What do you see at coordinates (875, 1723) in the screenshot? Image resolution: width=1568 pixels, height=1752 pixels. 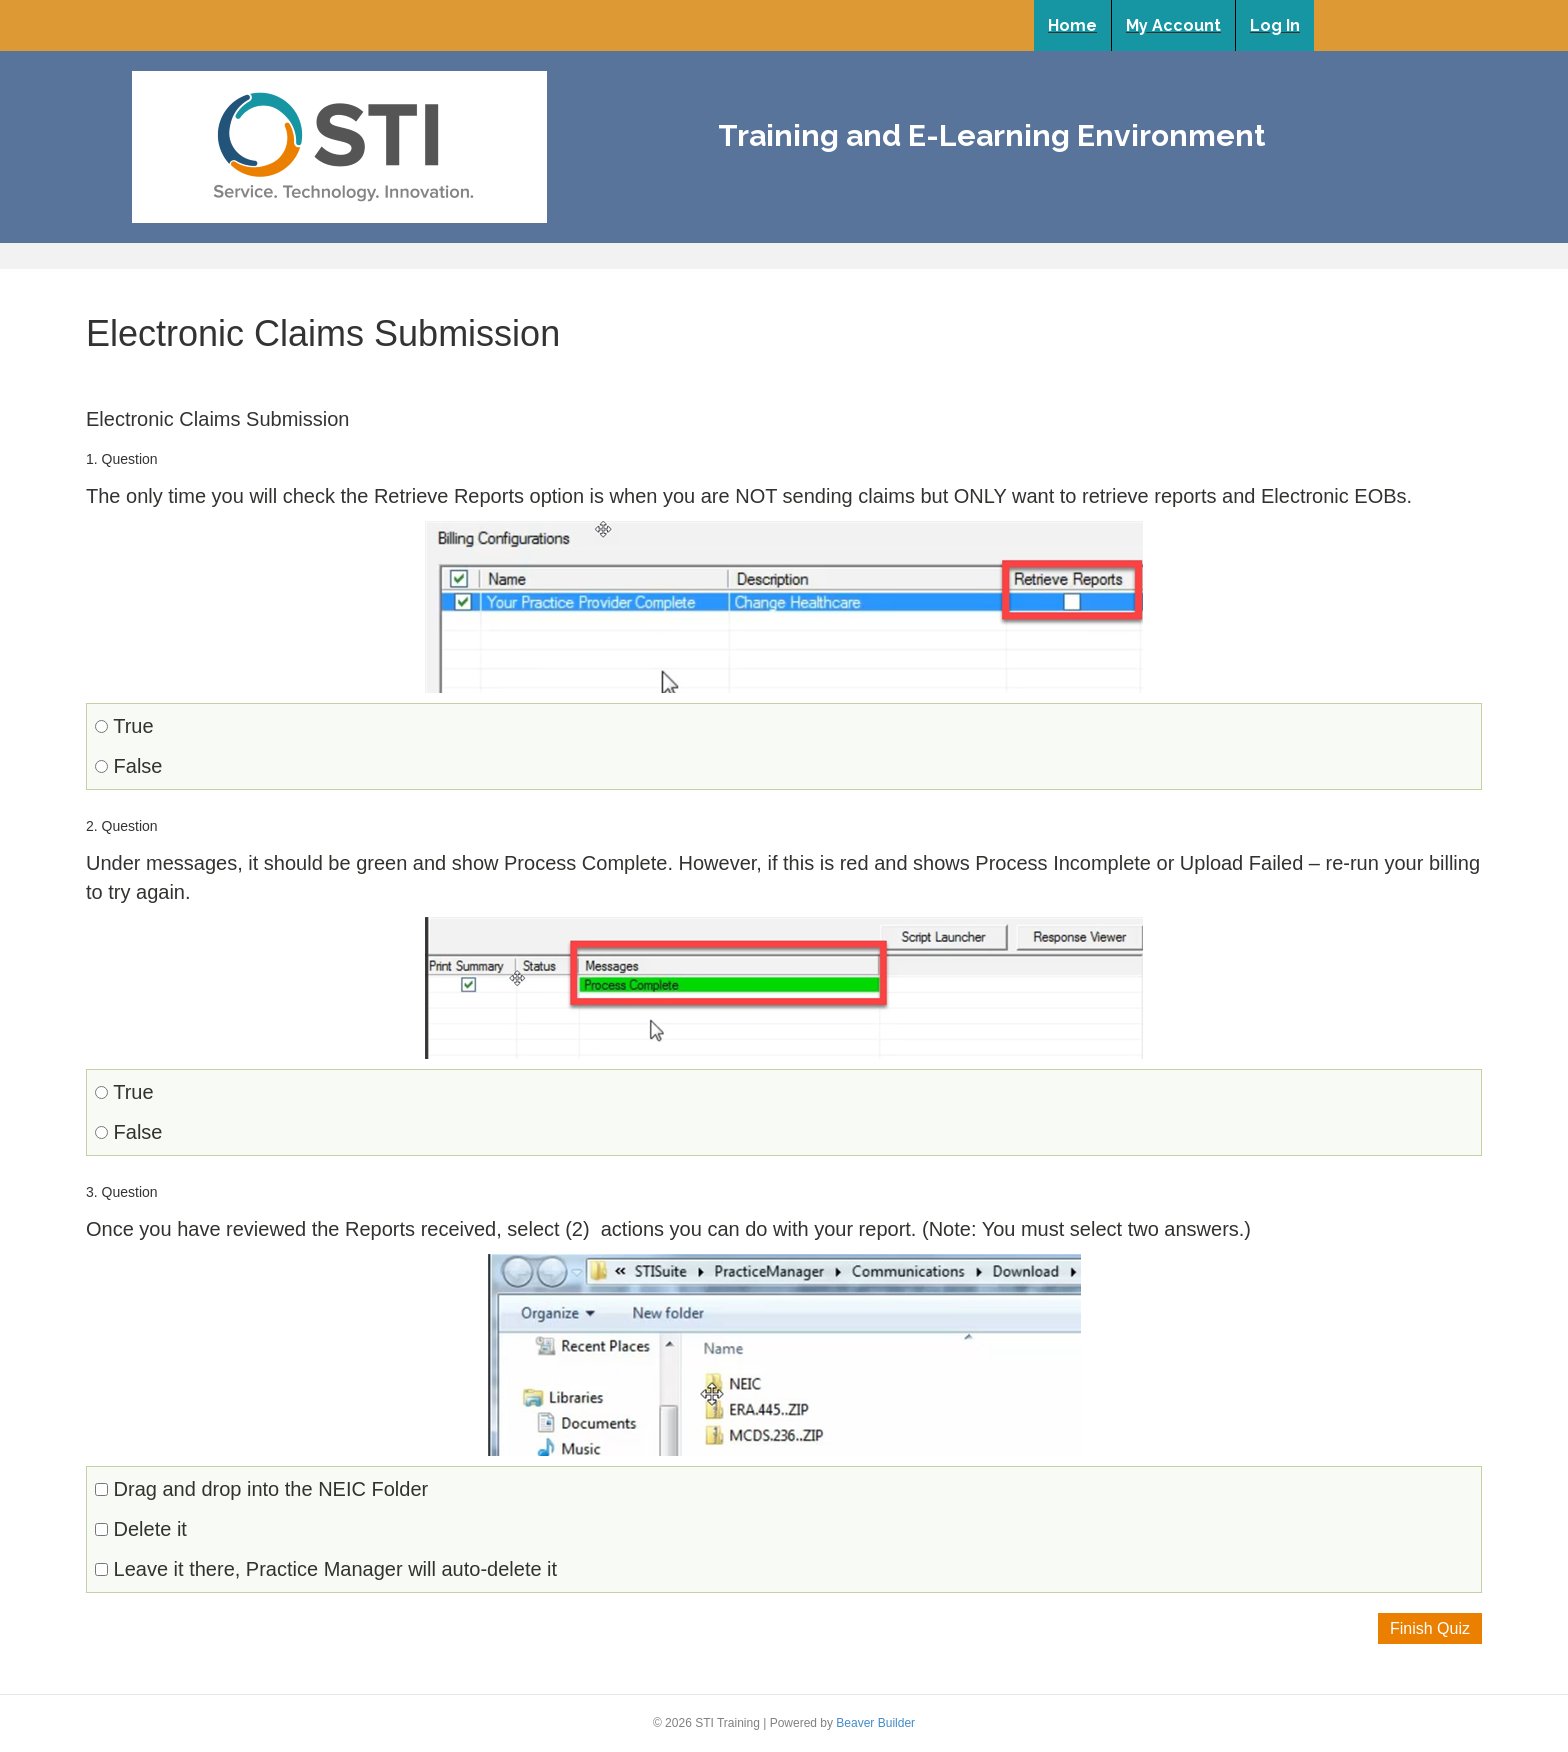 I see `Beaver Builder` at bounding box center [875, 1723].